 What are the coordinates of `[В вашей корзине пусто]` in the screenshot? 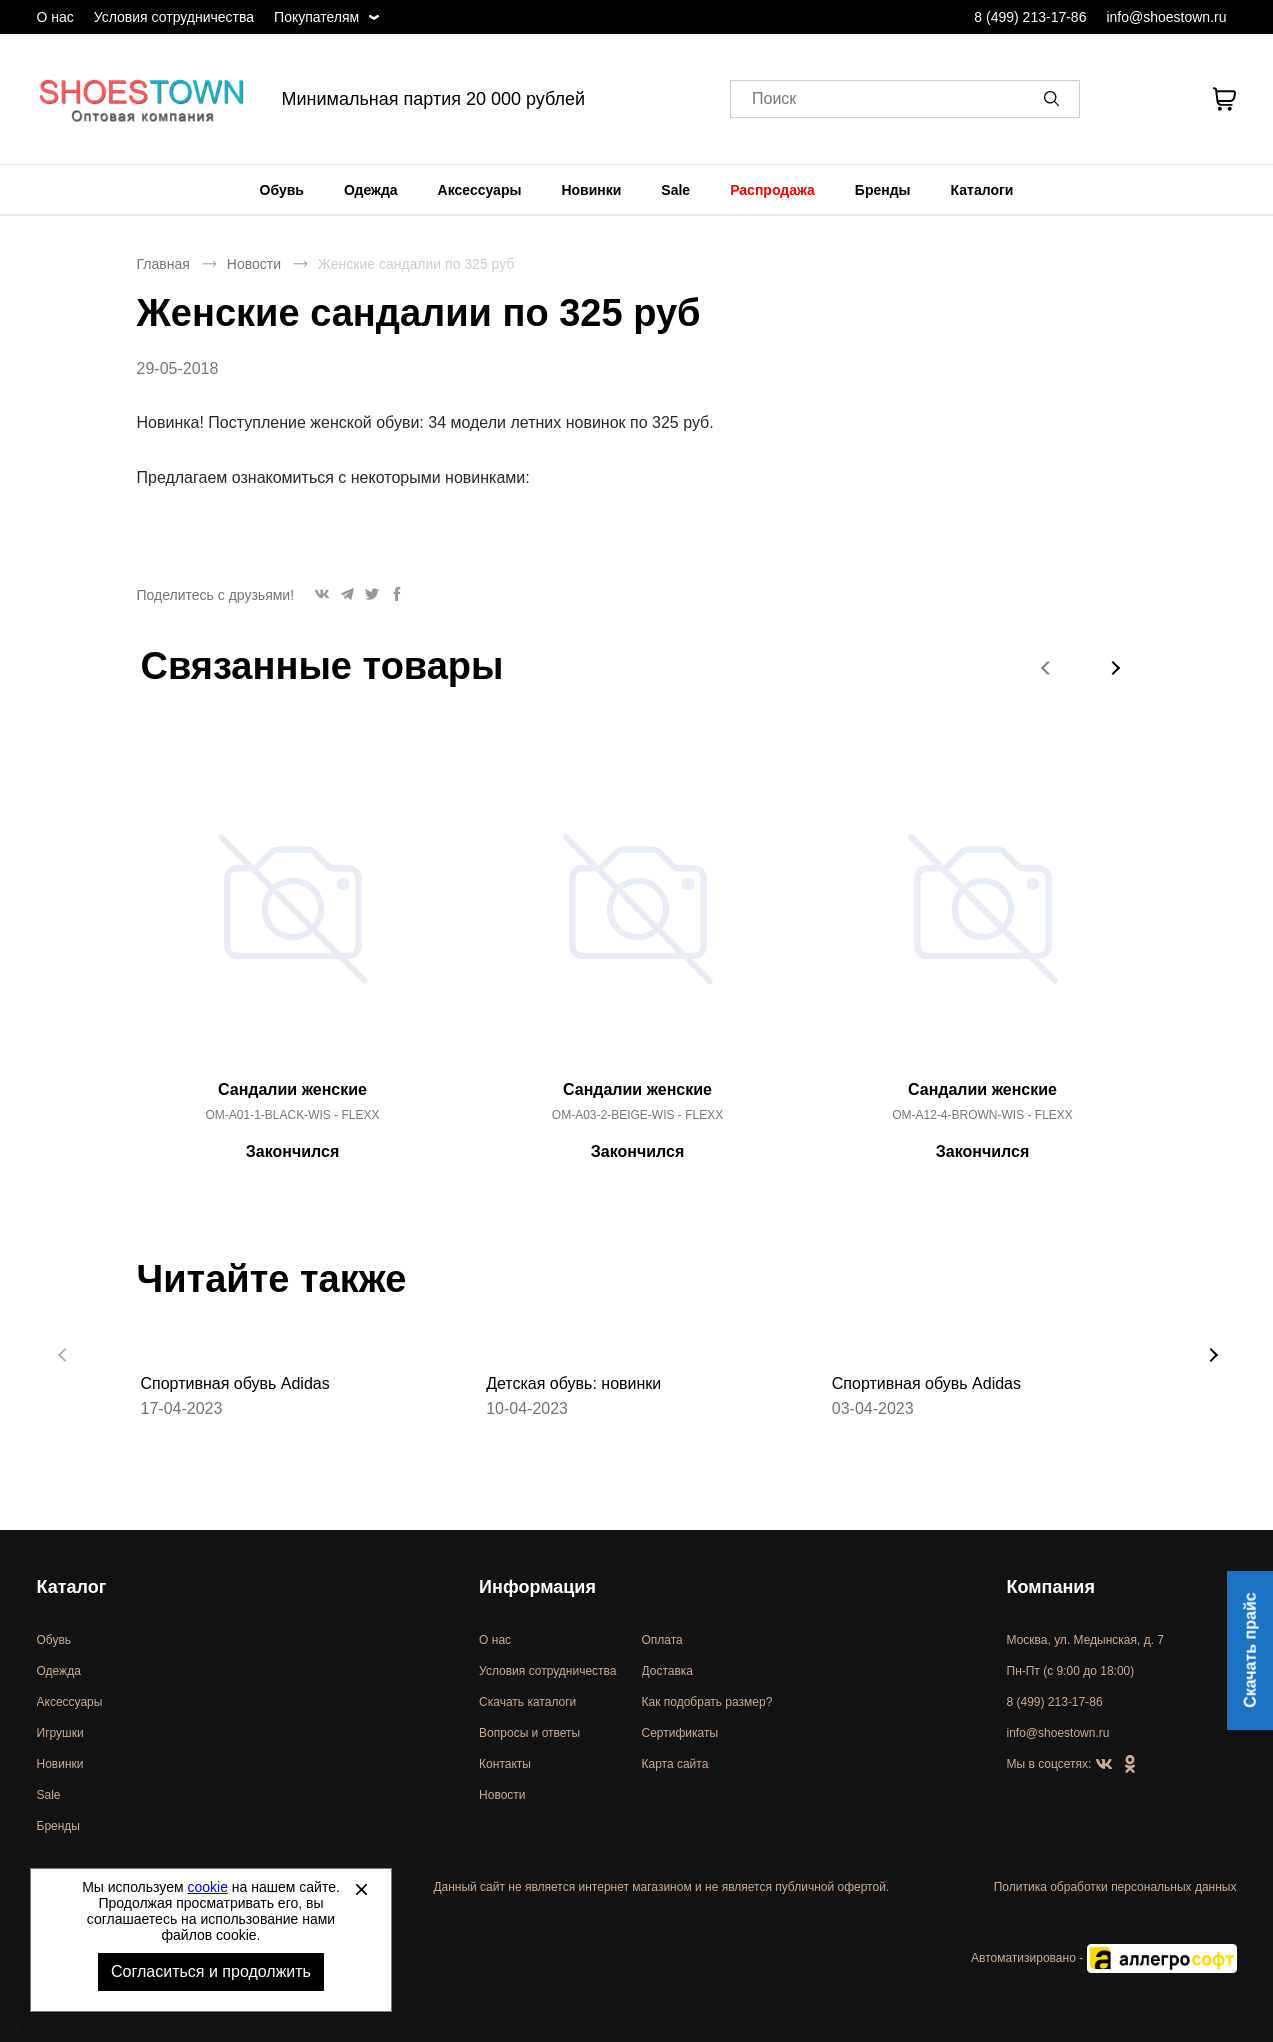 It's located at (1225, 99).